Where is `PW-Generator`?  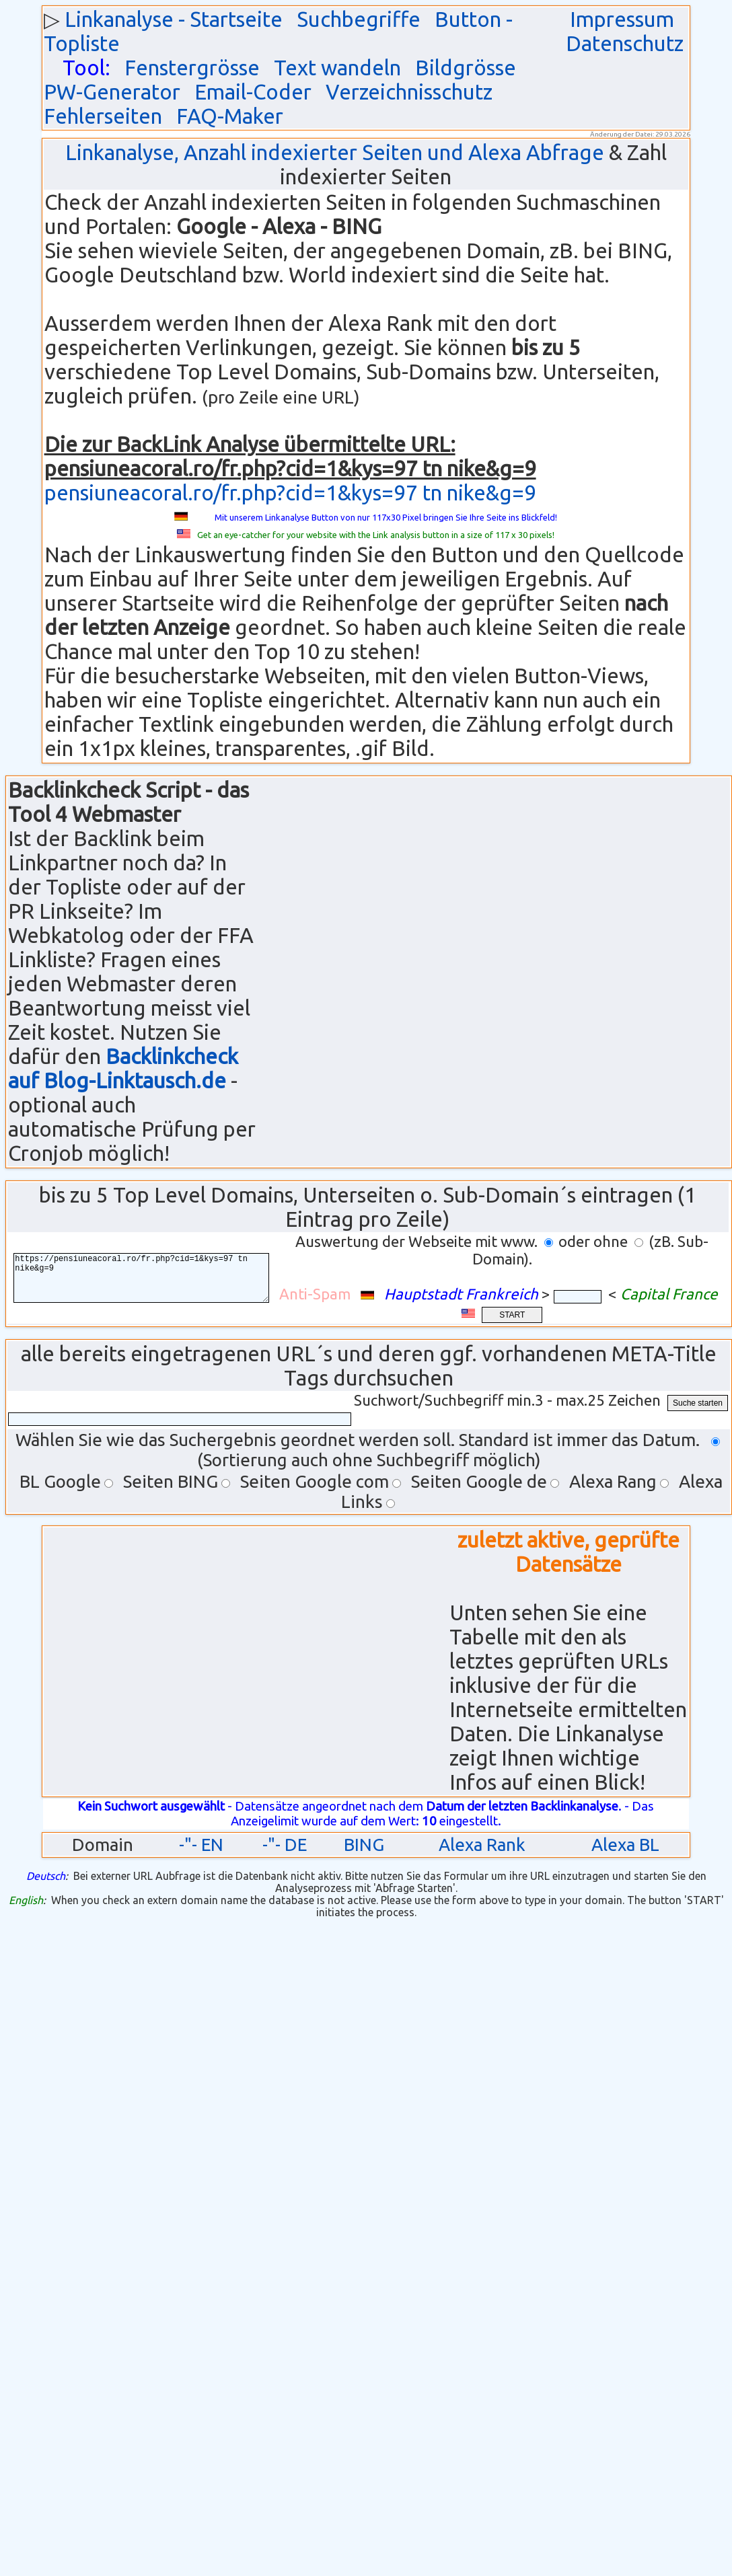 PW-Generator is located at coordinates (112, 92).